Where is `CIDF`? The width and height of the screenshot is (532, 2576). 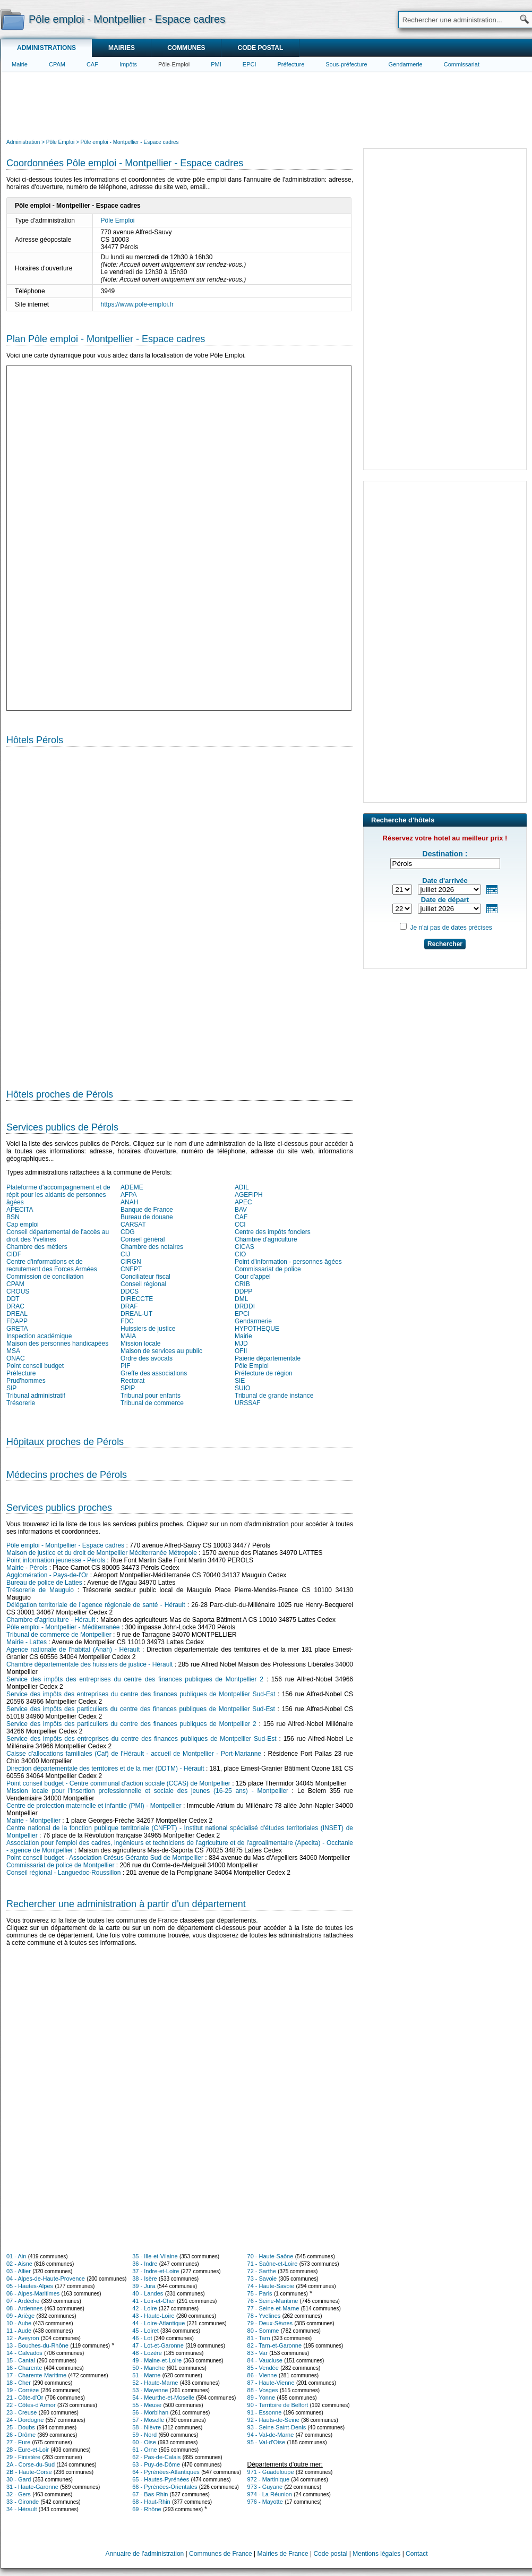 CIDF is located at coordinates (13, 1254).